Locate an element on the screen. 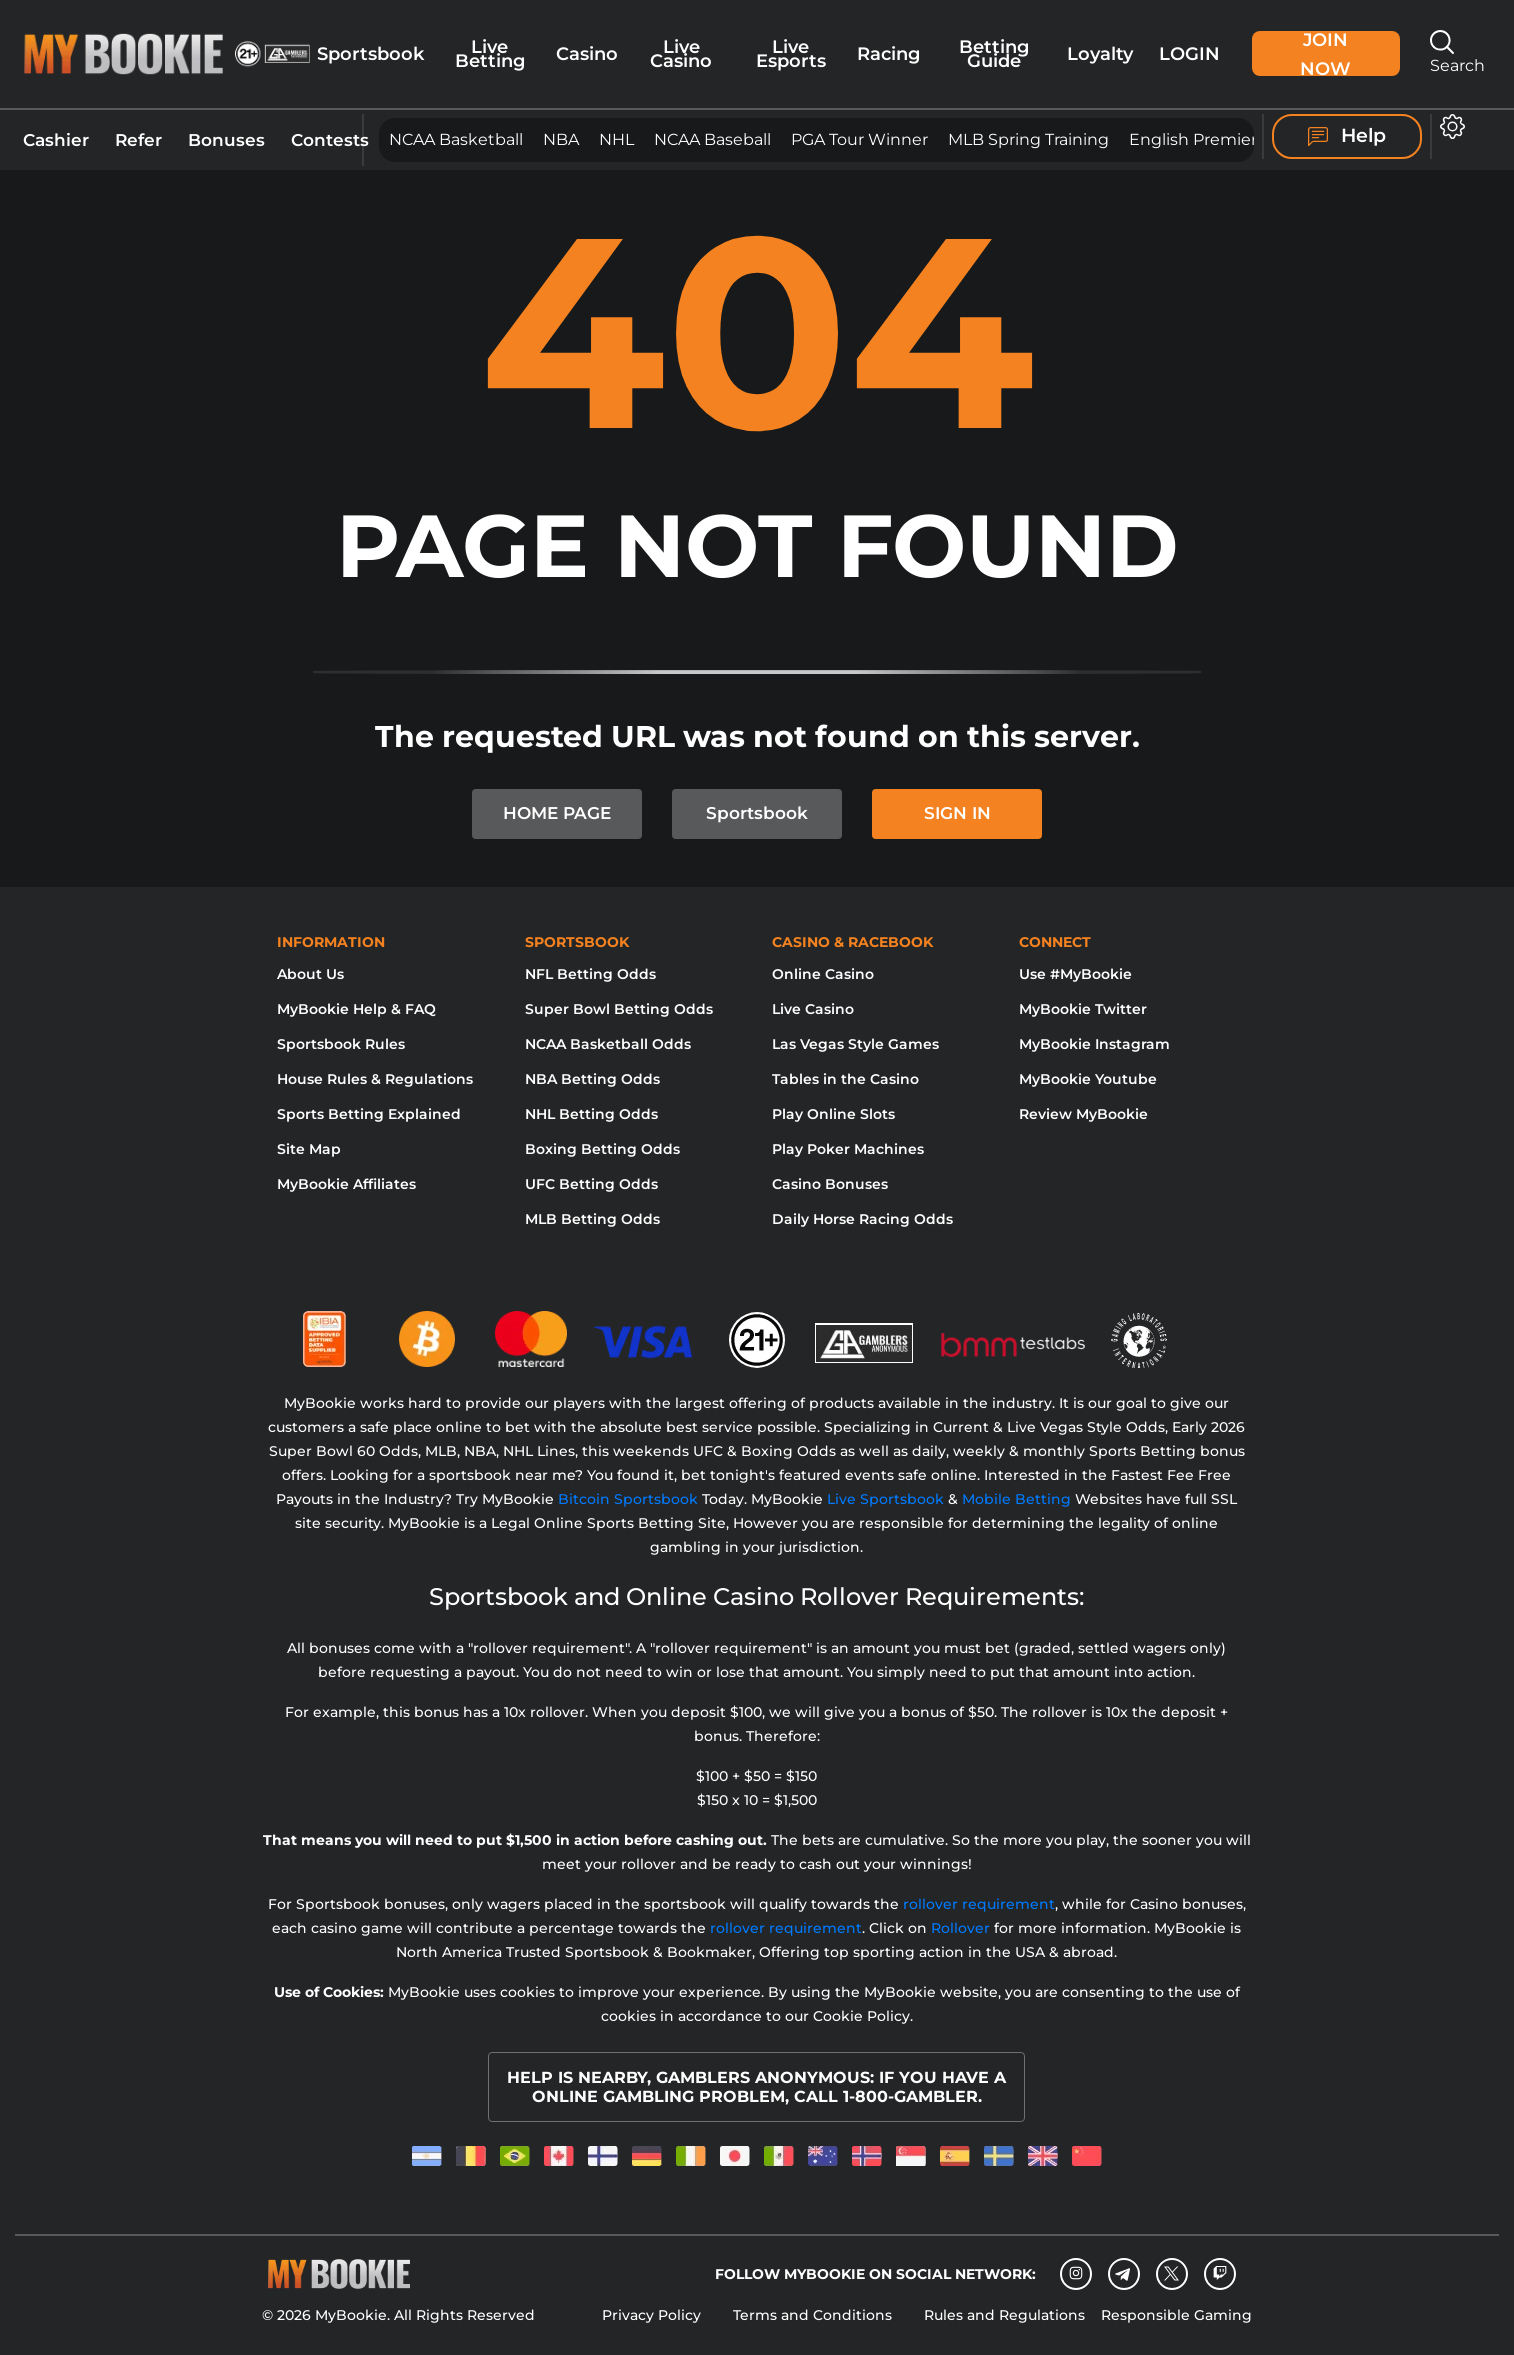 Image resolution: width=1514 pixels, height=2355 pixels. MyBookie Affiliates is located at coordinates (346, 1184).